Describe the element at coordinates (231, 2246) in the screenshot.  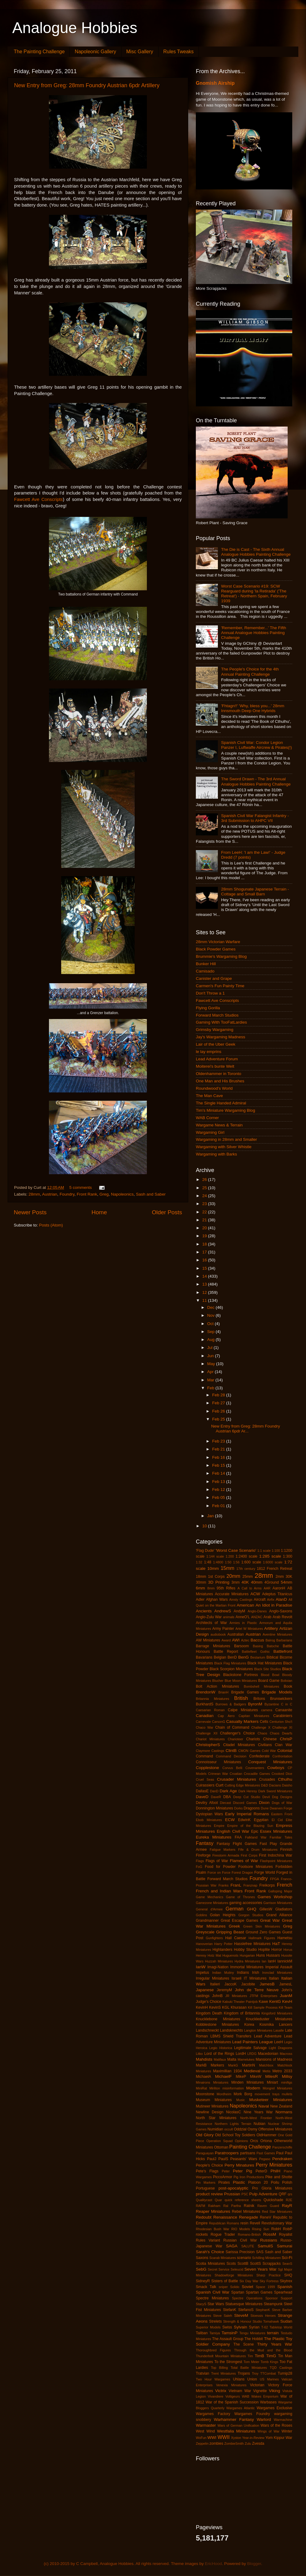
I see `SAGA` at that location.